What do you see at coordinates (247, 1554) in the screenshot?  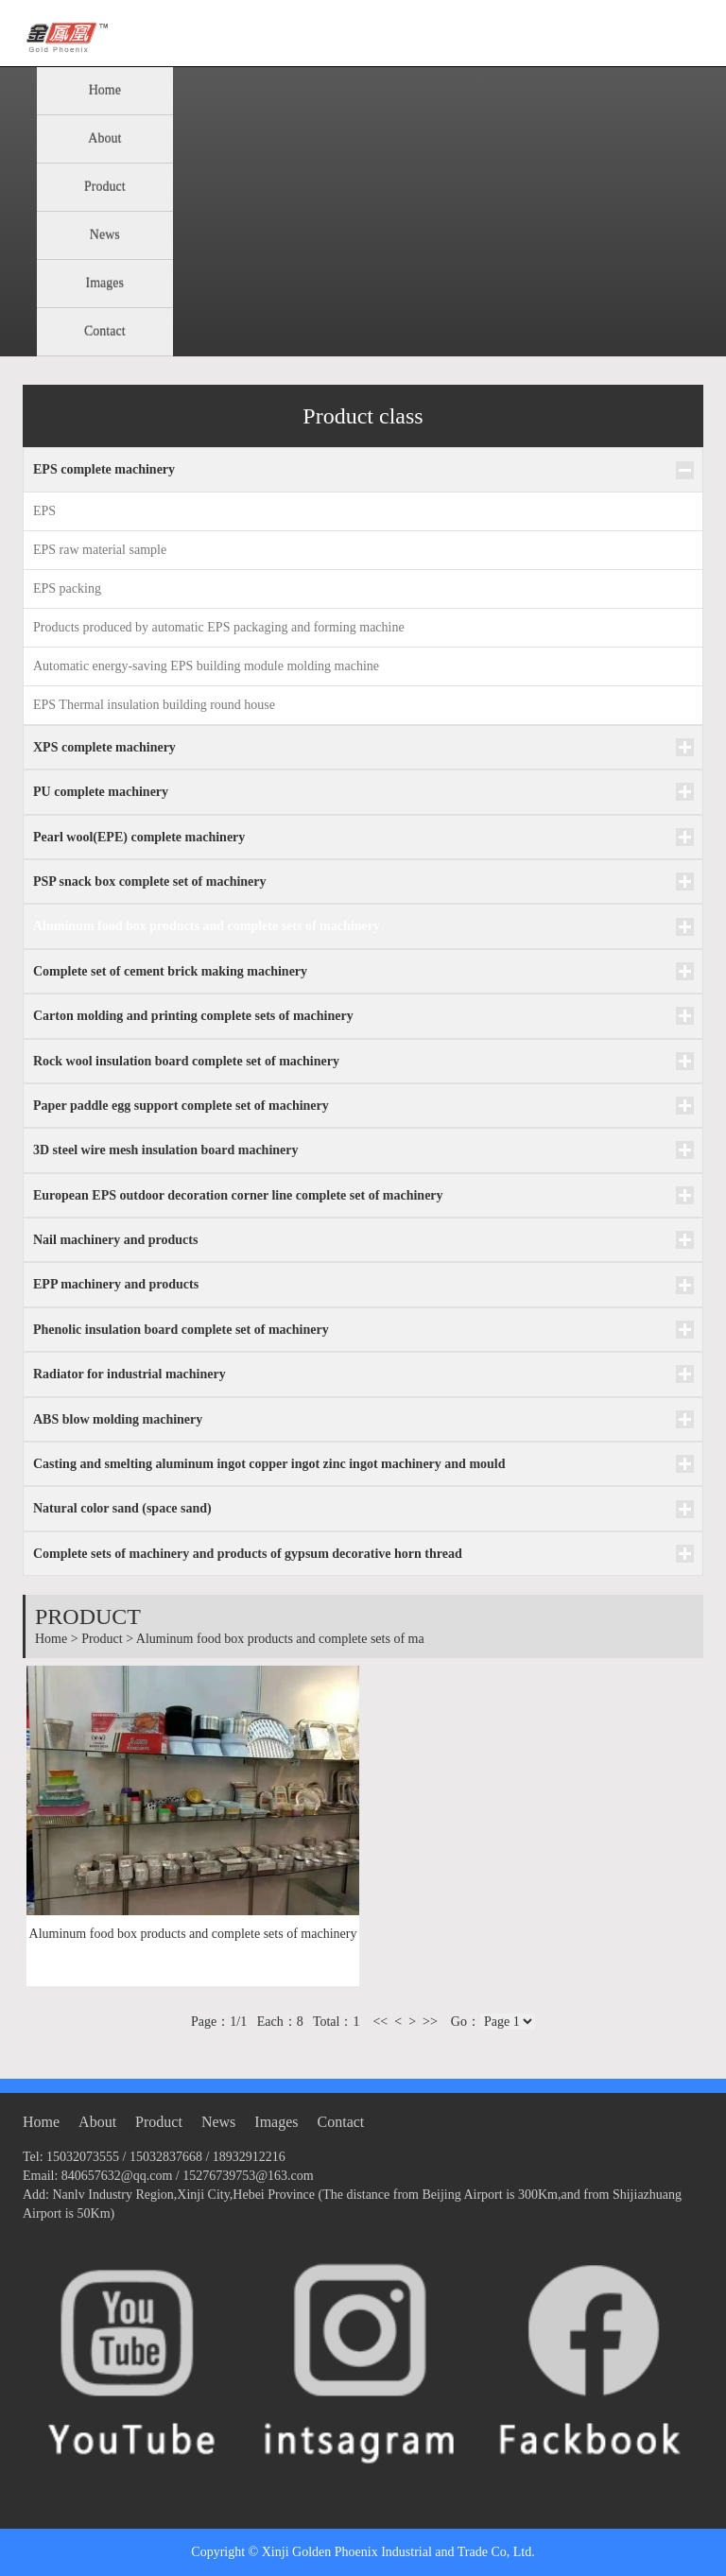 I see `Complete sets of machinery and products of gypsum decorative horn thread` at bounding box center [247, 1554].